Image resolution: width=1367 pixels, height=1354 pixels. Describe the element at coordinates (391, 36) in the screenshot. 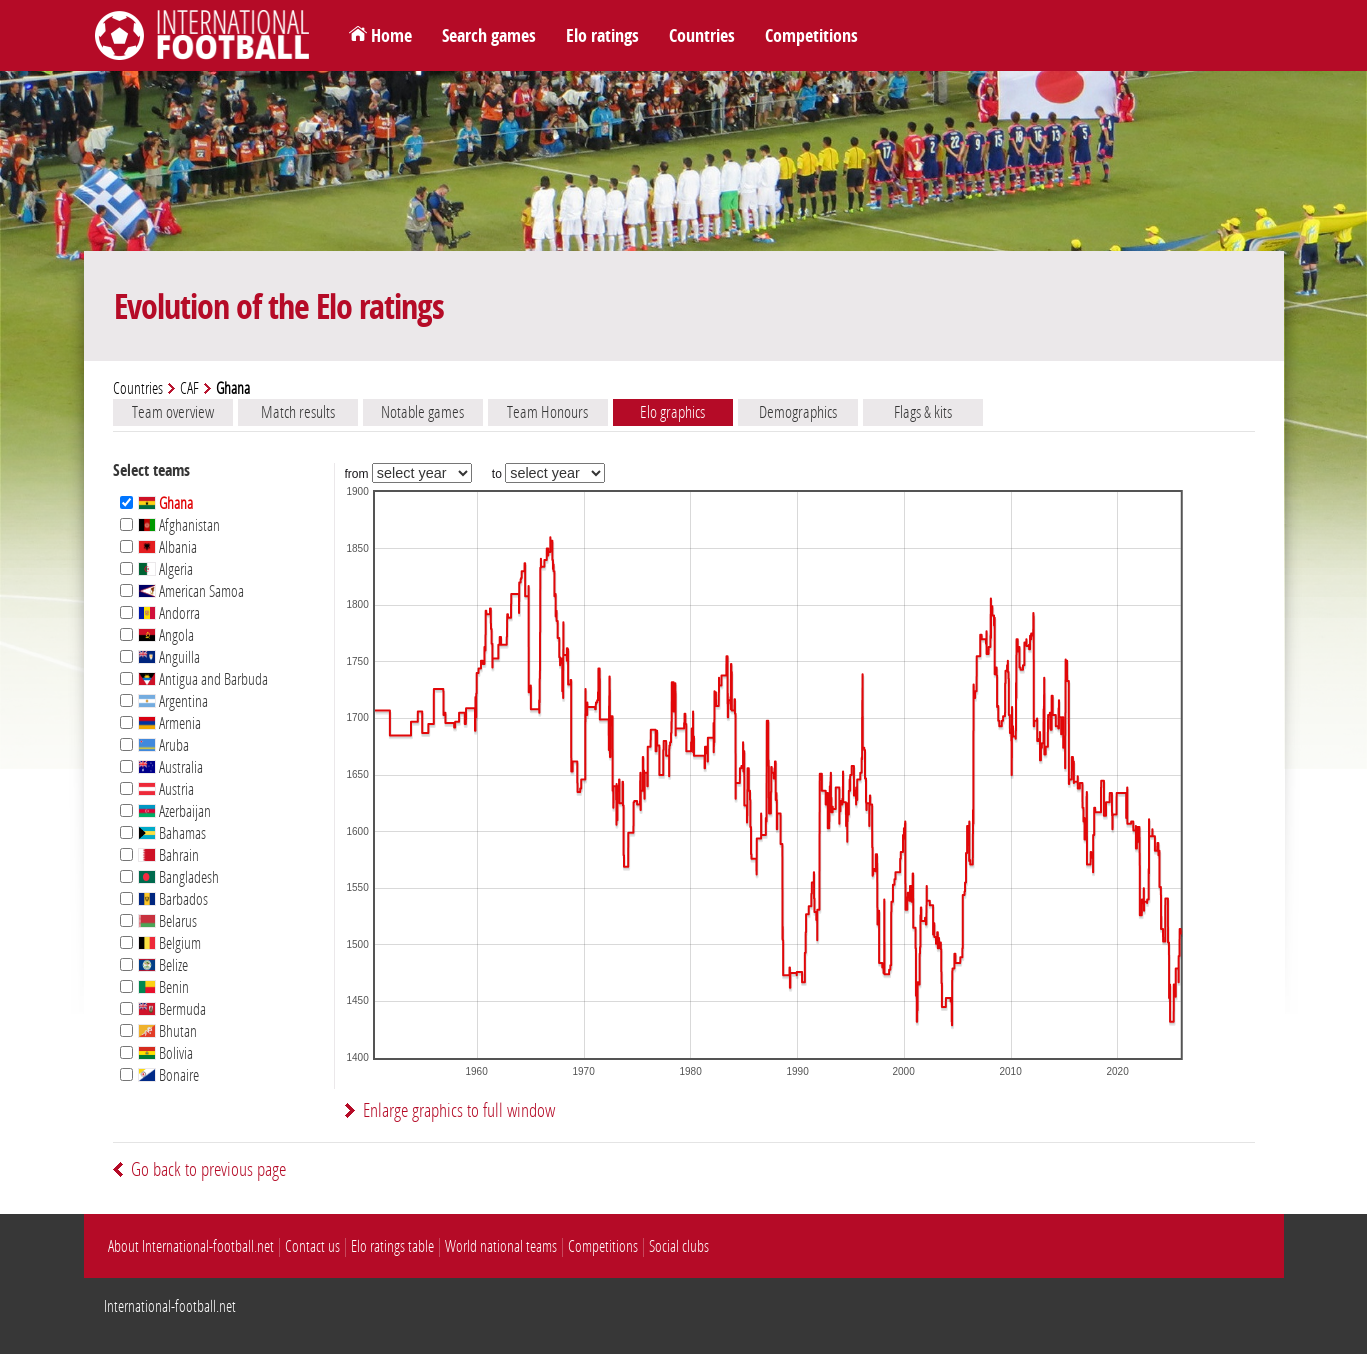

I see `Home` at that location.